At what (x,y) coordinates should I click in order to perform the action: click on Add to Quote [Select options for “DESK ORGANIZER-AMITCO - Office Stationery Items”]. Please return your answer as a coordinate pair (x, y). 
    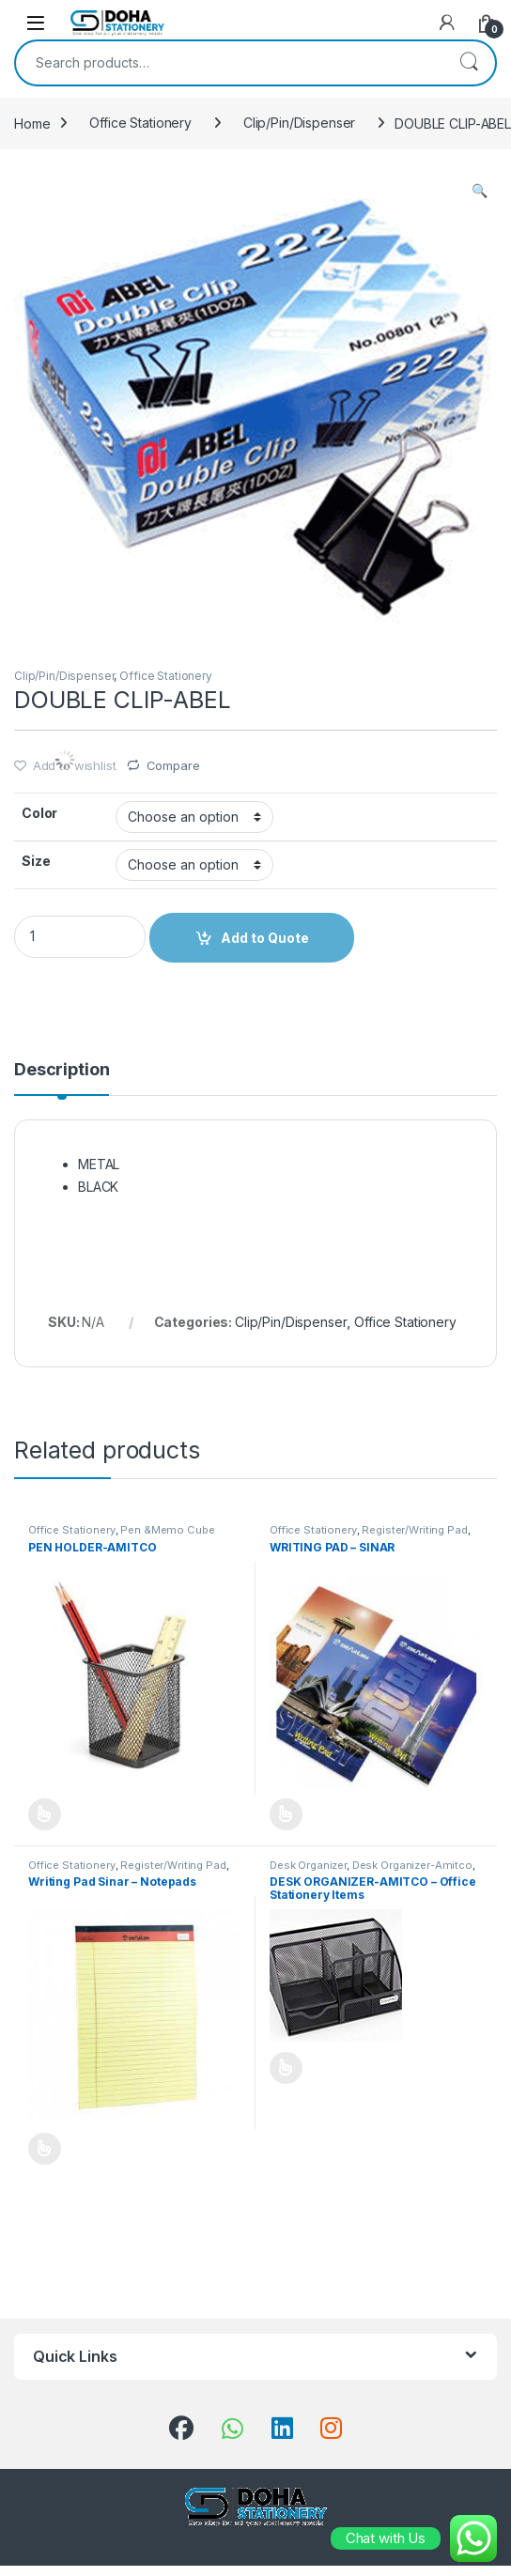
    Looking at the image, I should click on (286, 2068).